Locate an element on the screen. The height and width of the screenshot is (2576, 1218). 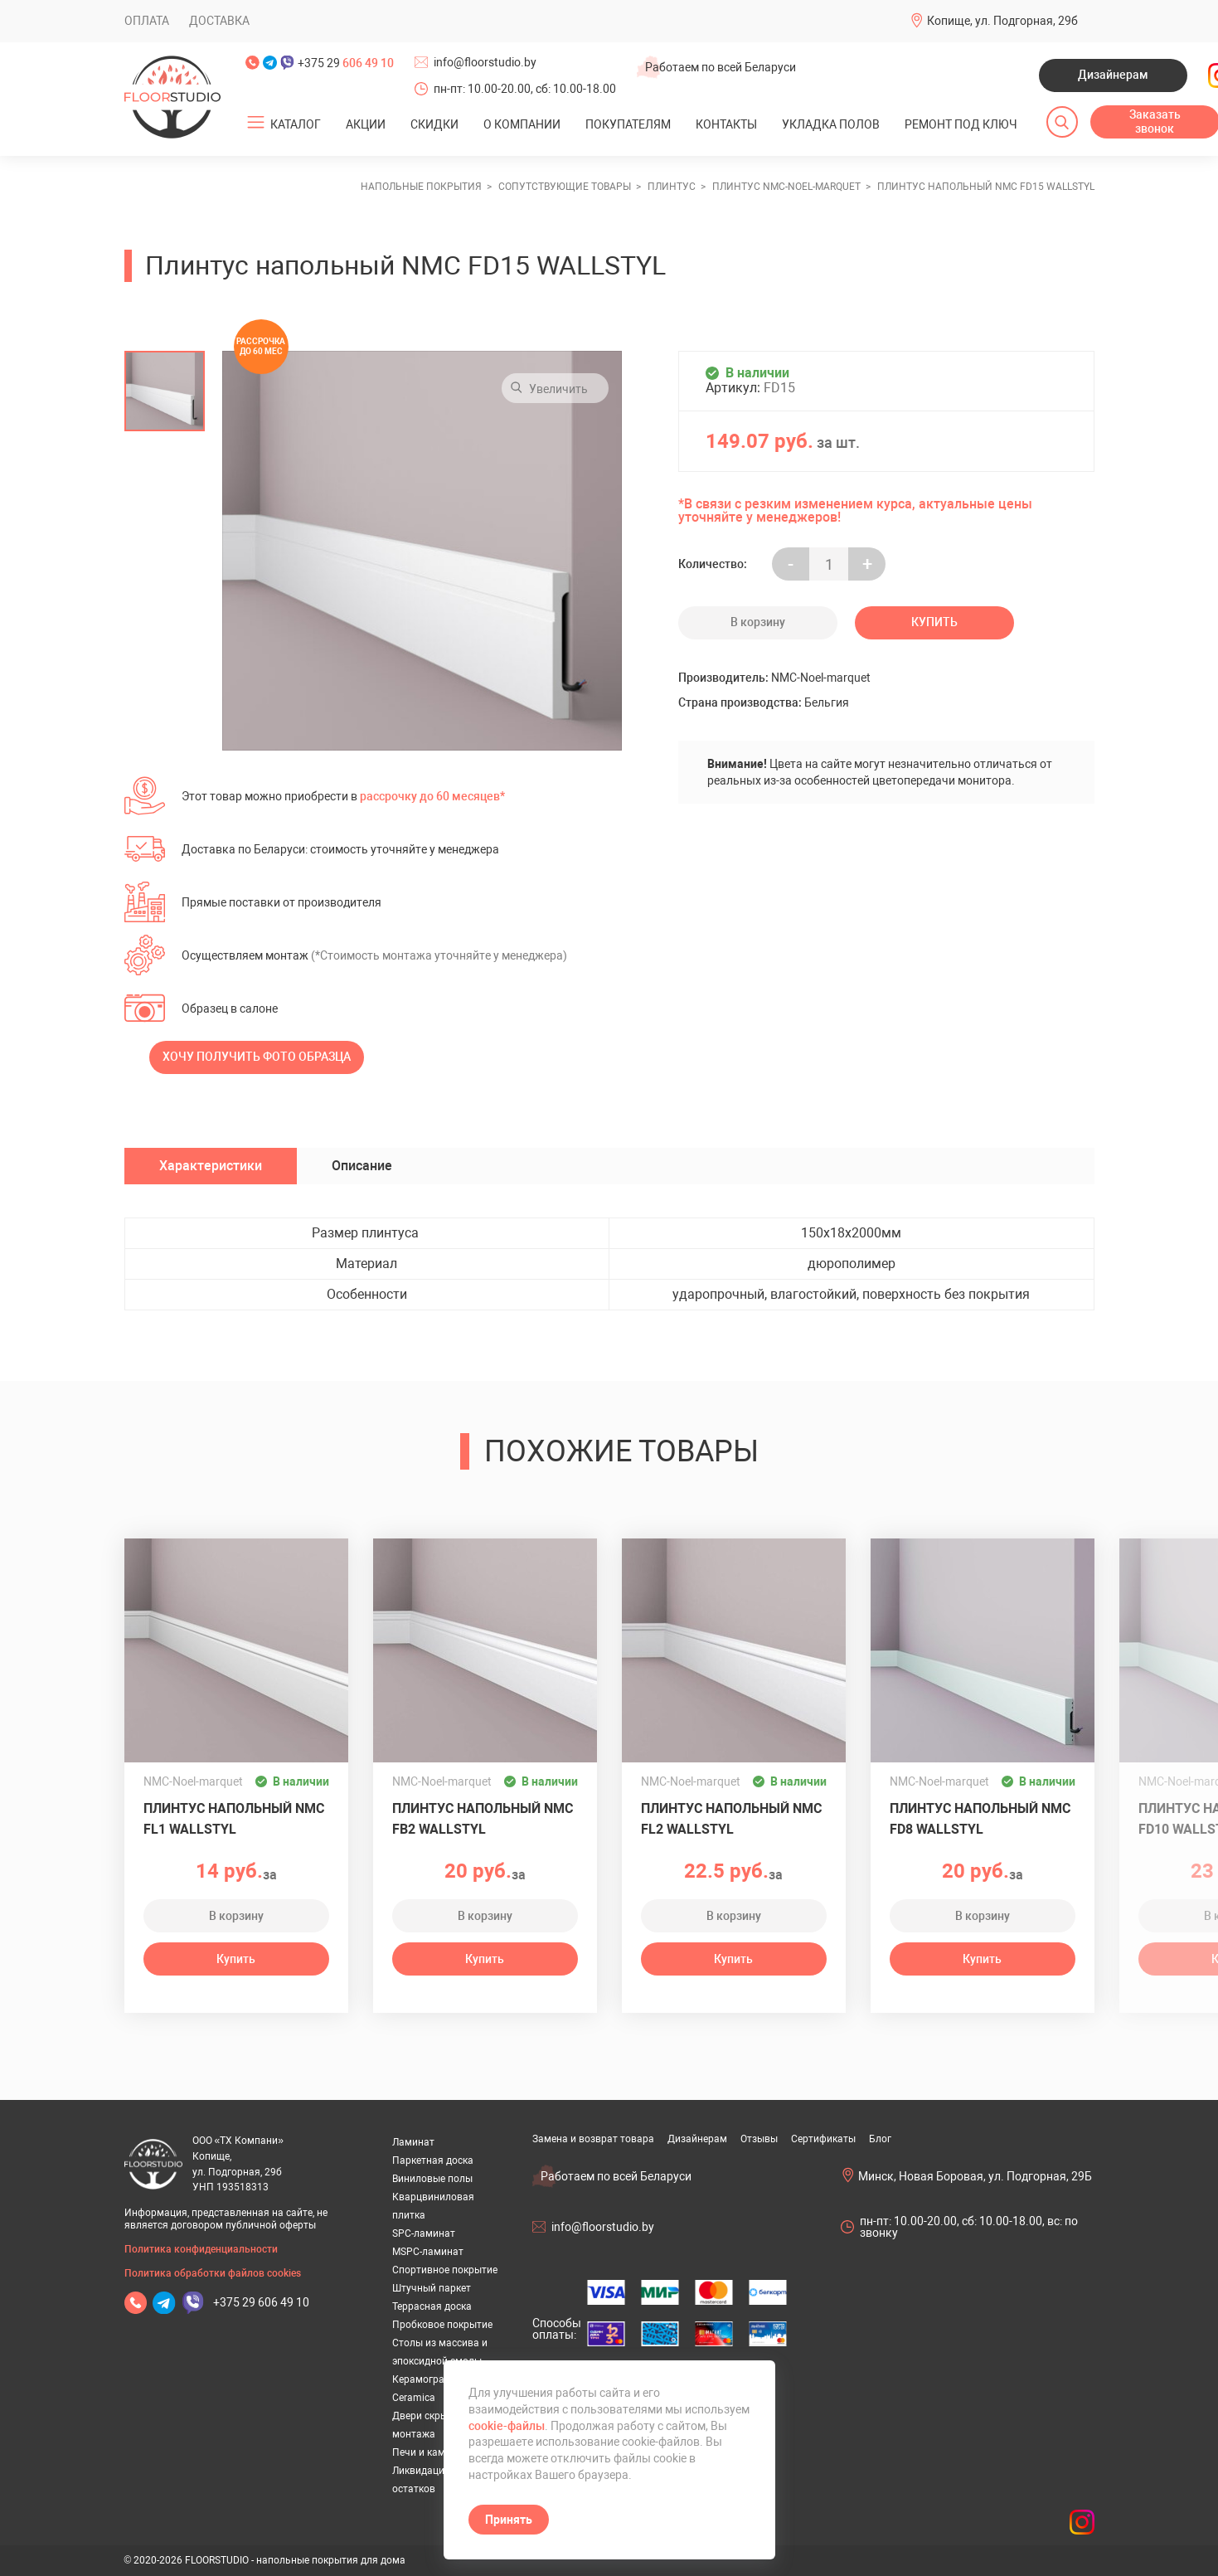
SPC-ламинат is located at coordinates (423, 2233).